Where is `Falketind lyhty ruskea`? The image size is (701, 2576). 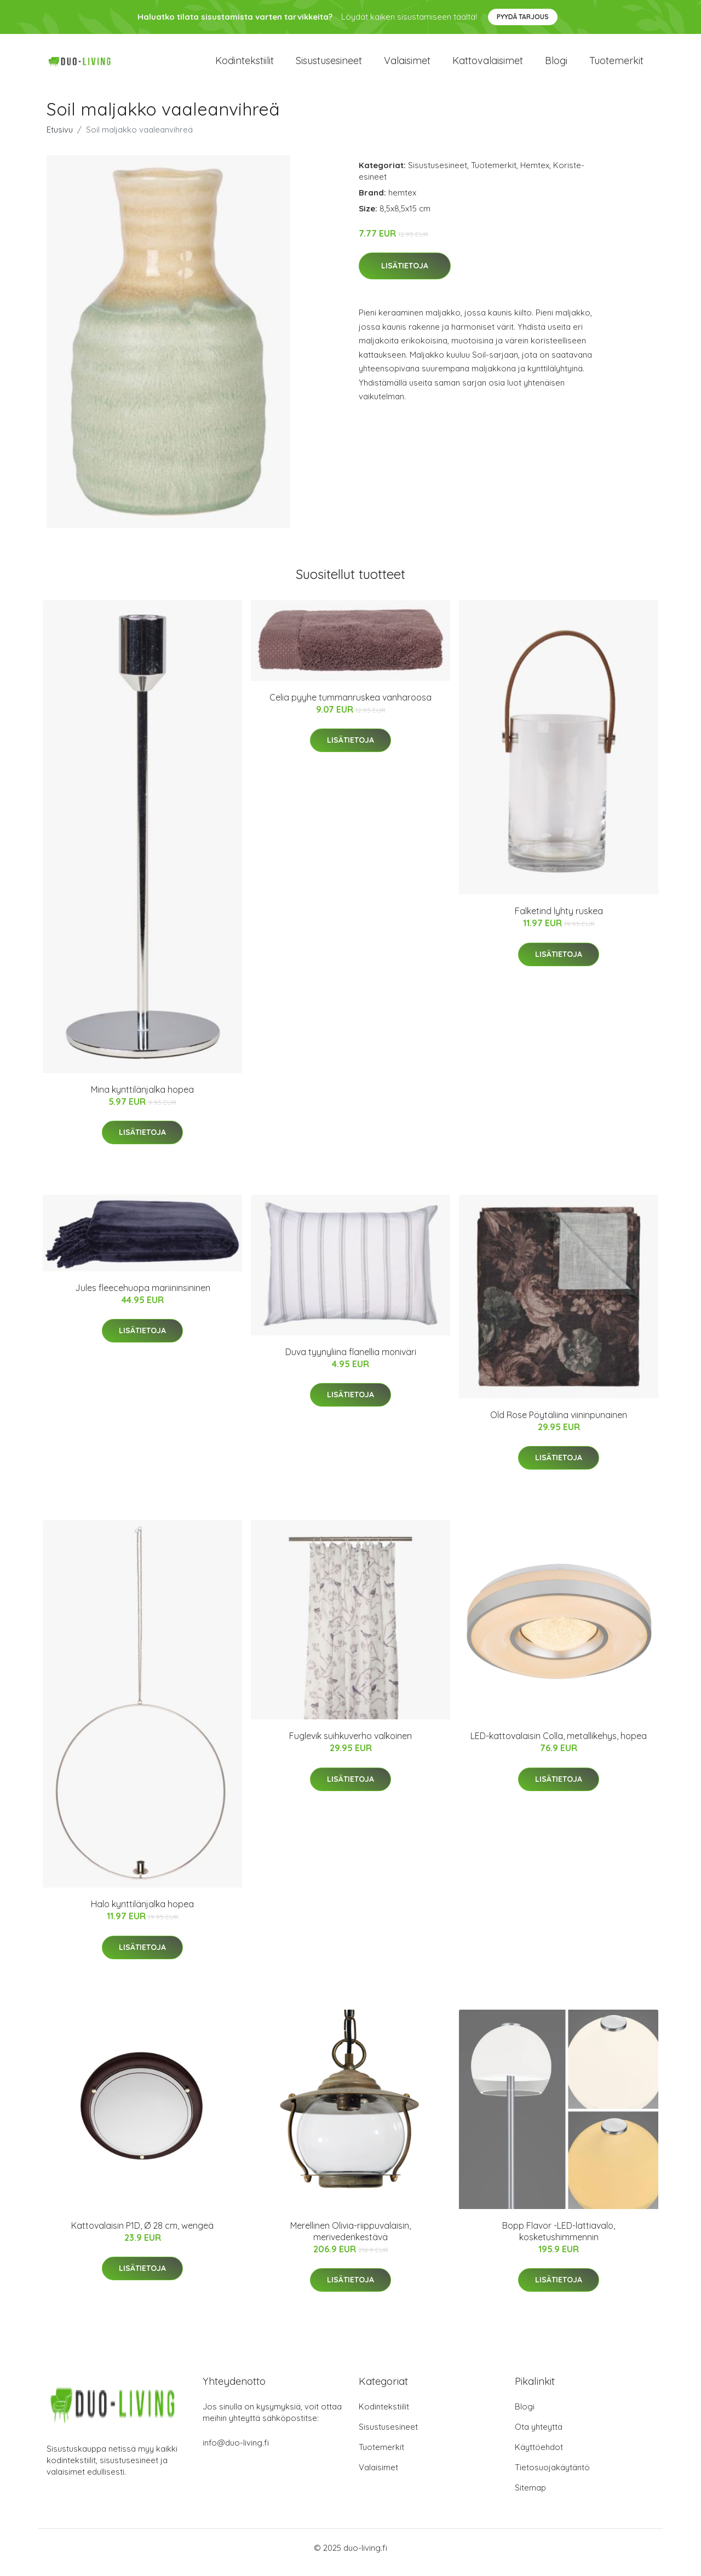 Falketind lyhty ruskea is located at coordinates (559, 920).